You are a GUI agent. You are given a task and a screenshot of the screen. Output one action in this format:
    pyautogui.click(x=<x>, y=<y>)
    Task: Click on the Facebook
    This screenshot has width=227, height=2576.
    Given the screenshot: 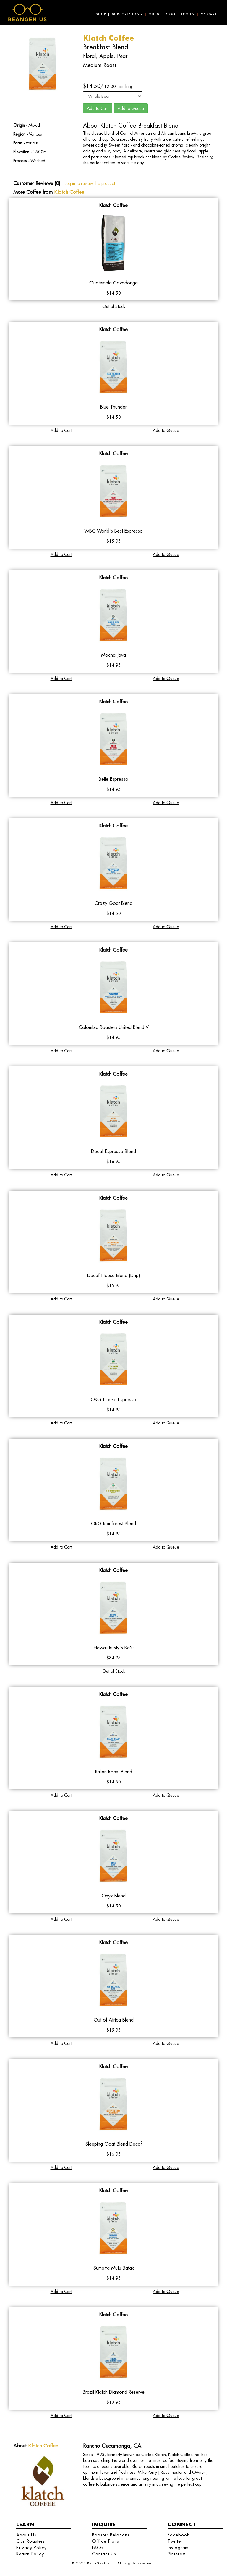 What is the action you would take?
    pyautogui.click(x=178, y=2535)
    